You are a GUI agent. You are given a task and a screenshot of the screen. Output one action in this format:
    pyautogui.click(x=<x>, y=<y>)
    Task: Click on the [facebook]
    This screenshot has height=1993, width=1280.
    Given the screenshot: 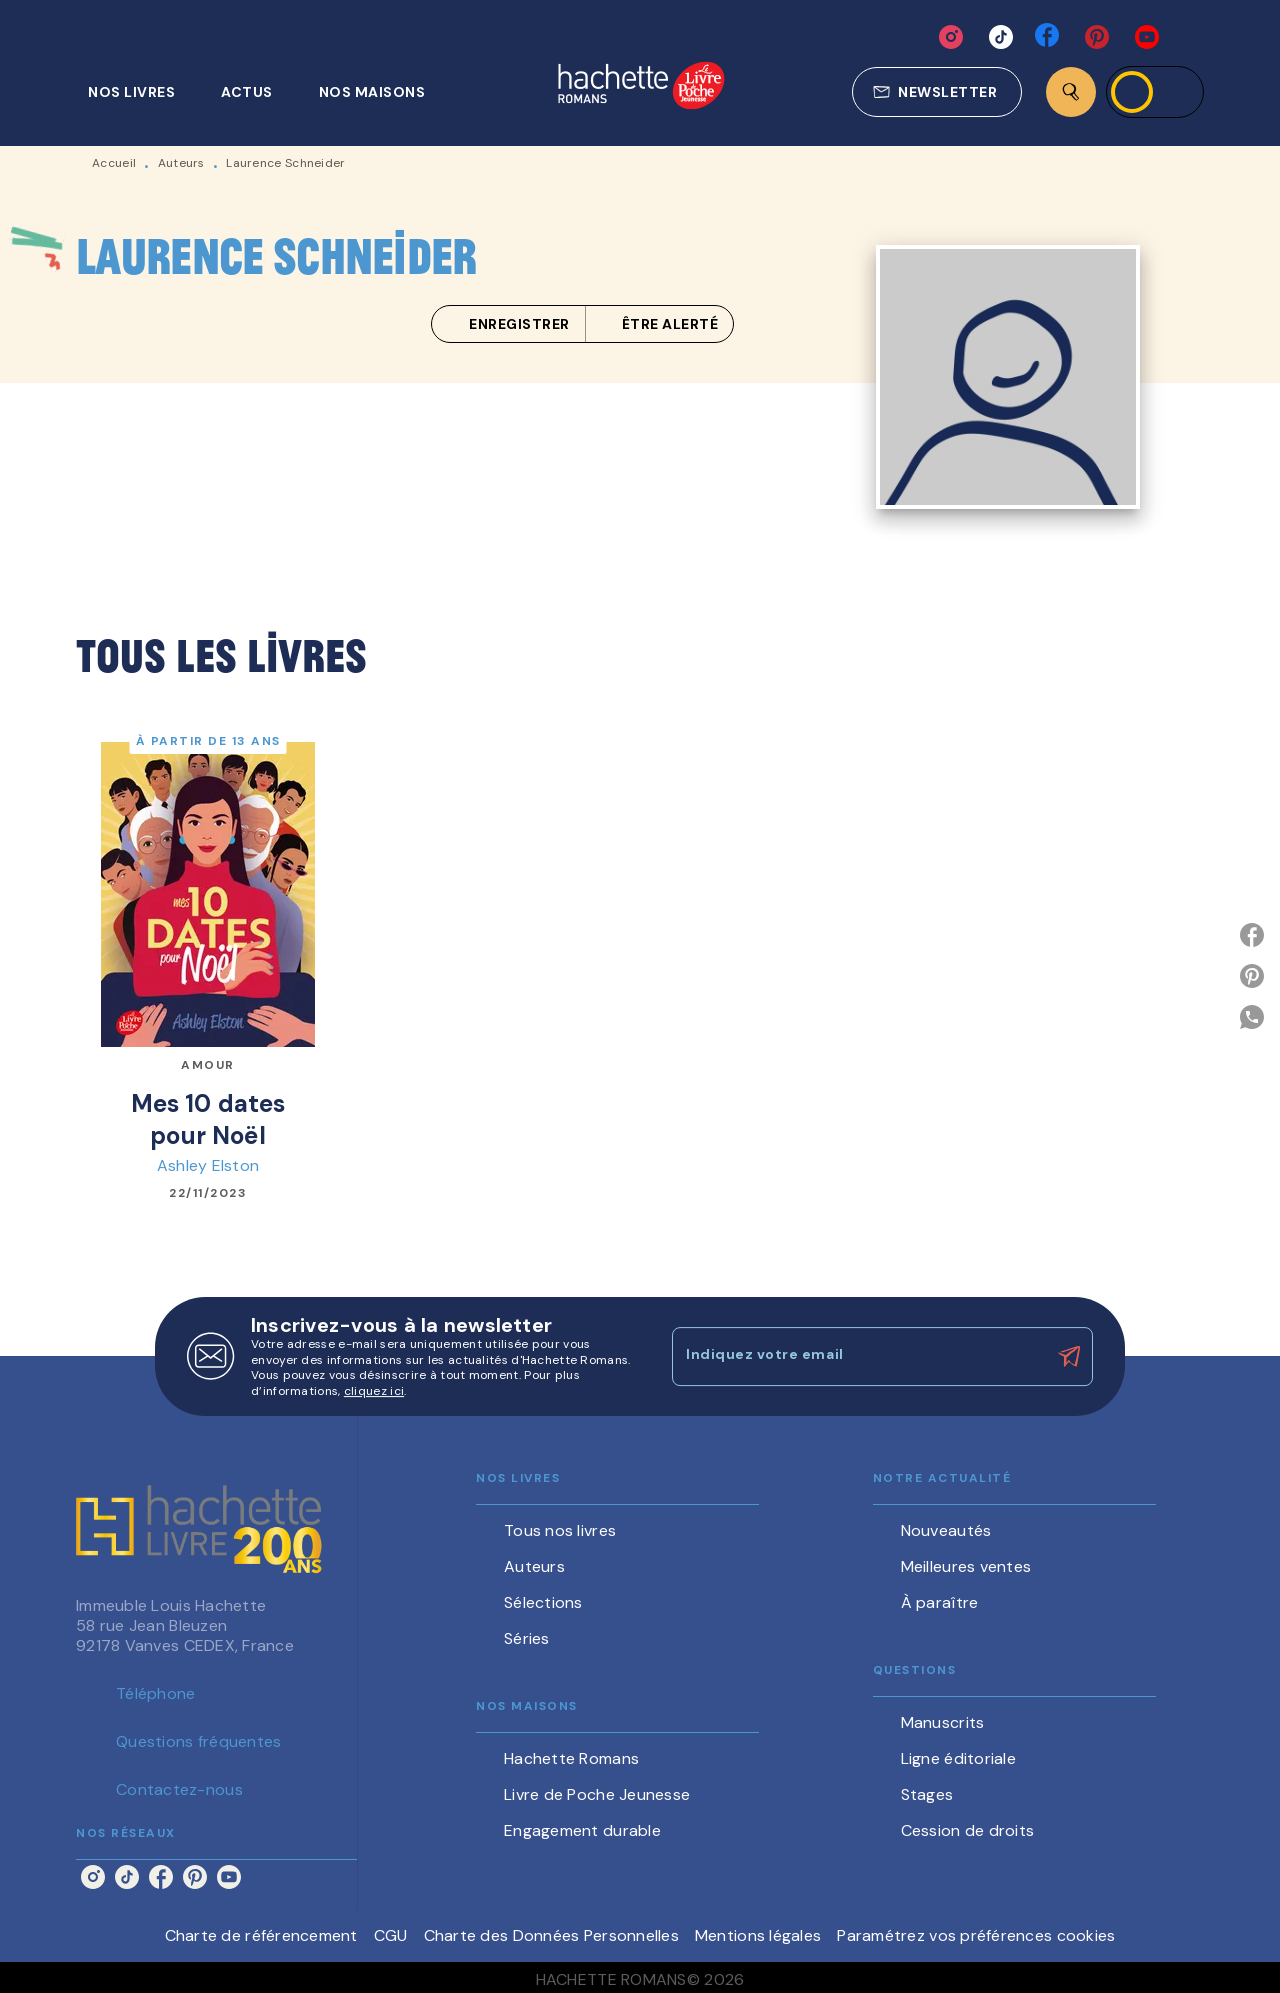 What is the action you would take?
    pyautogui.click(x=1049, y=37)
    